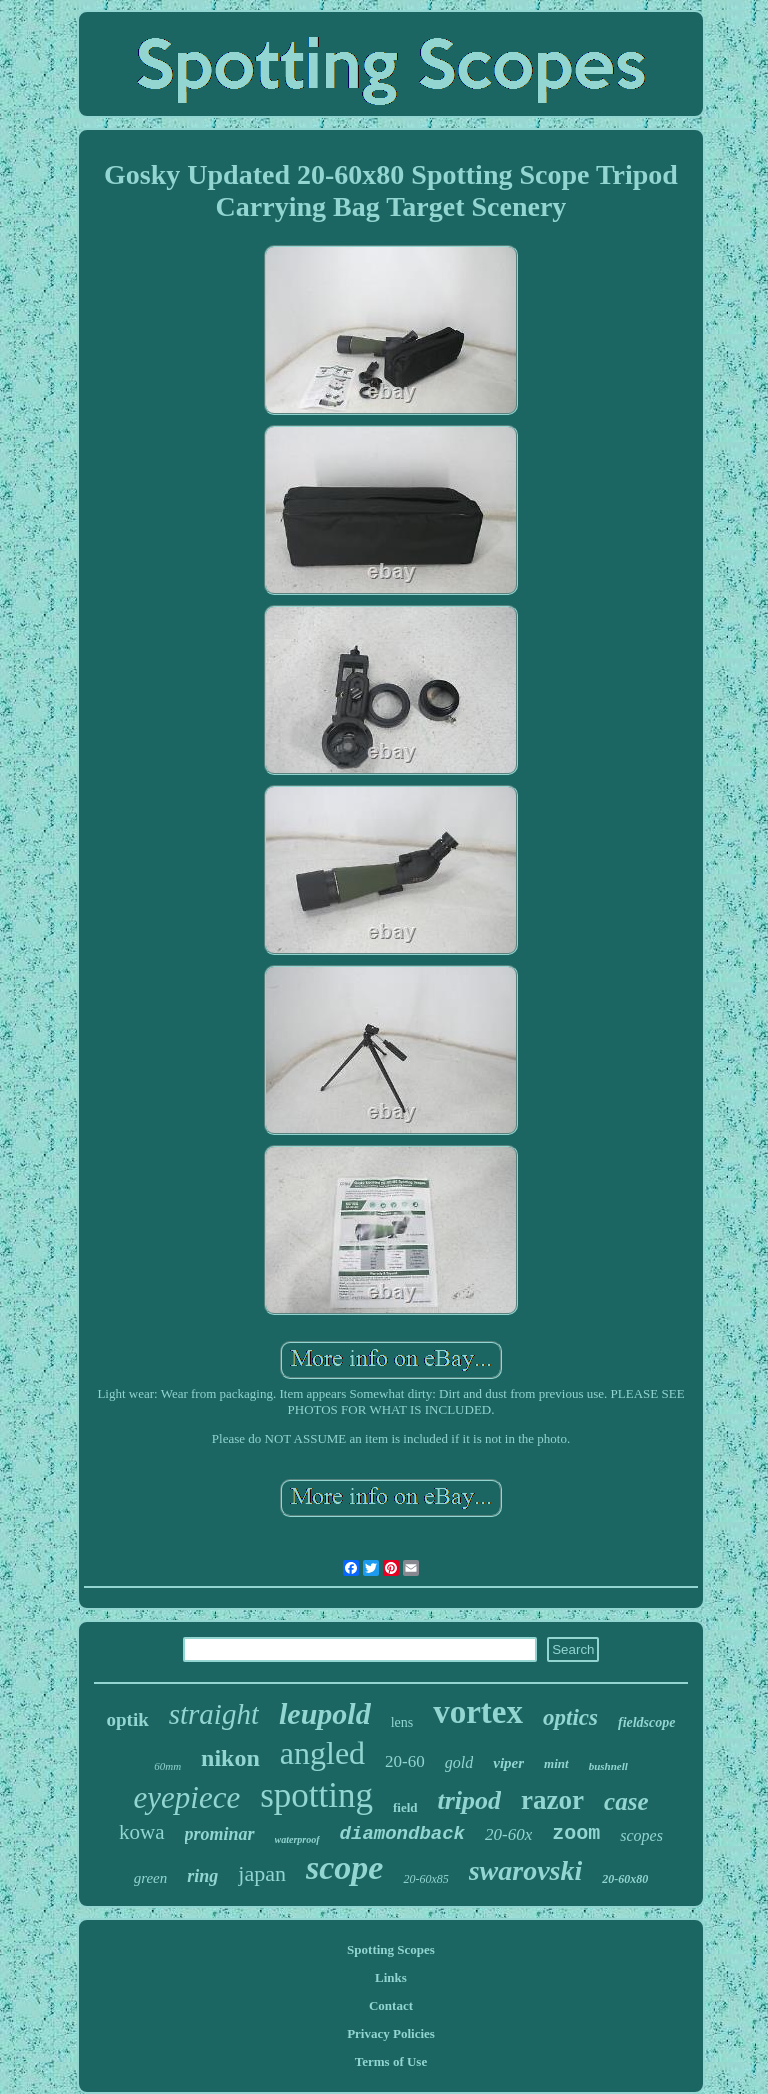 The height and width of the screenshot is (2094, 768). Describe the element at coordinates (127, 1719) in the screenshot. I see `optik` at that location.